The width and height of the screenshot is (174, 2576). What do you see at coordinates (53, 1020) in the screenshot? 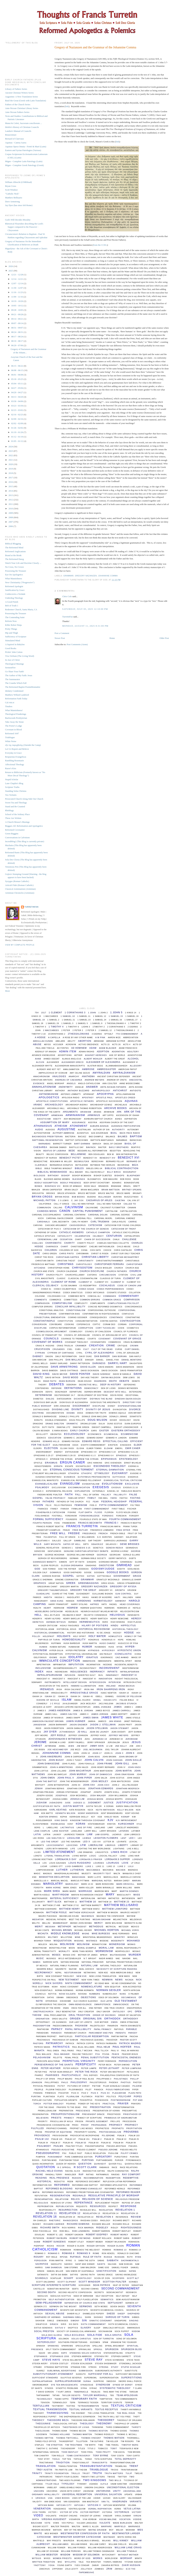
I see `1 Samuel 2` at bounding box center [53, 1020].